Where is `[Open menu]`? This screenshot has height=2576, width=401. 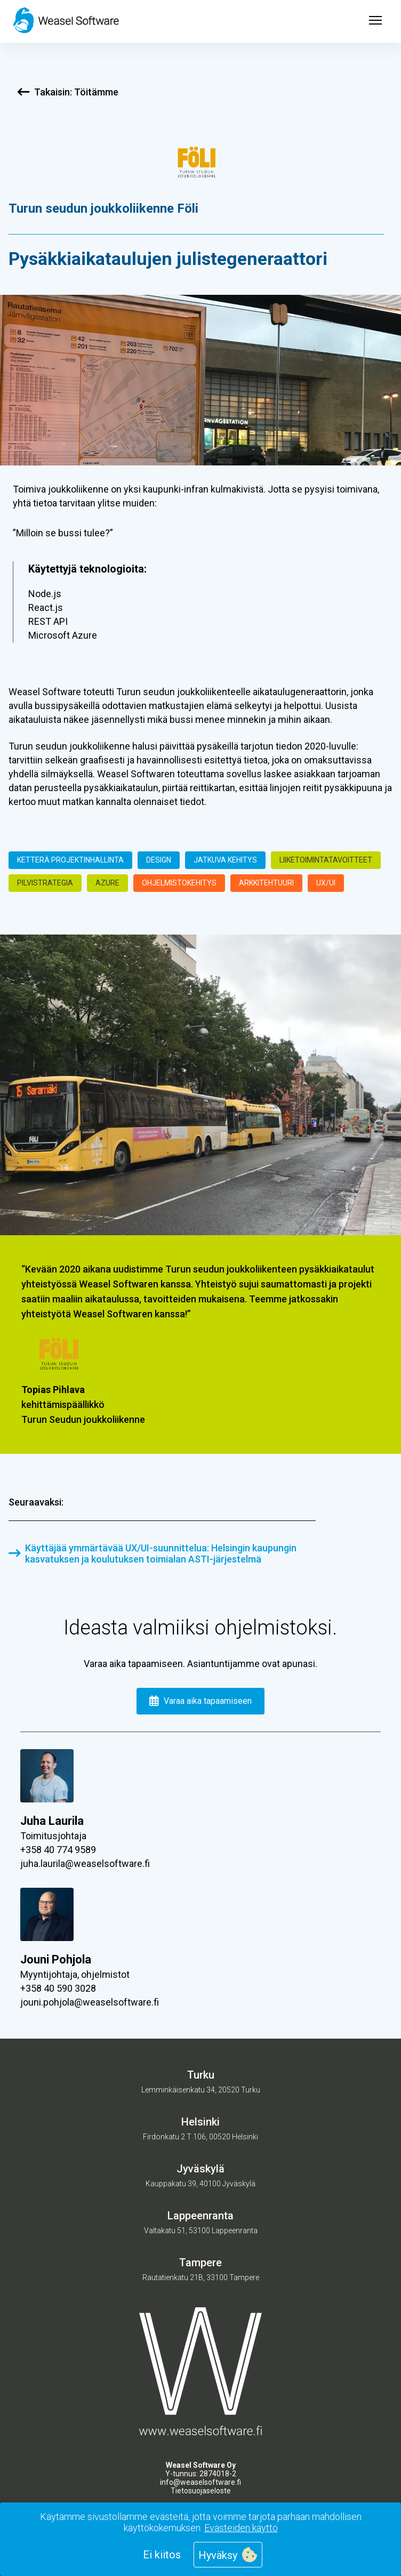
[Open menu] is located at coordinates (375, 21).